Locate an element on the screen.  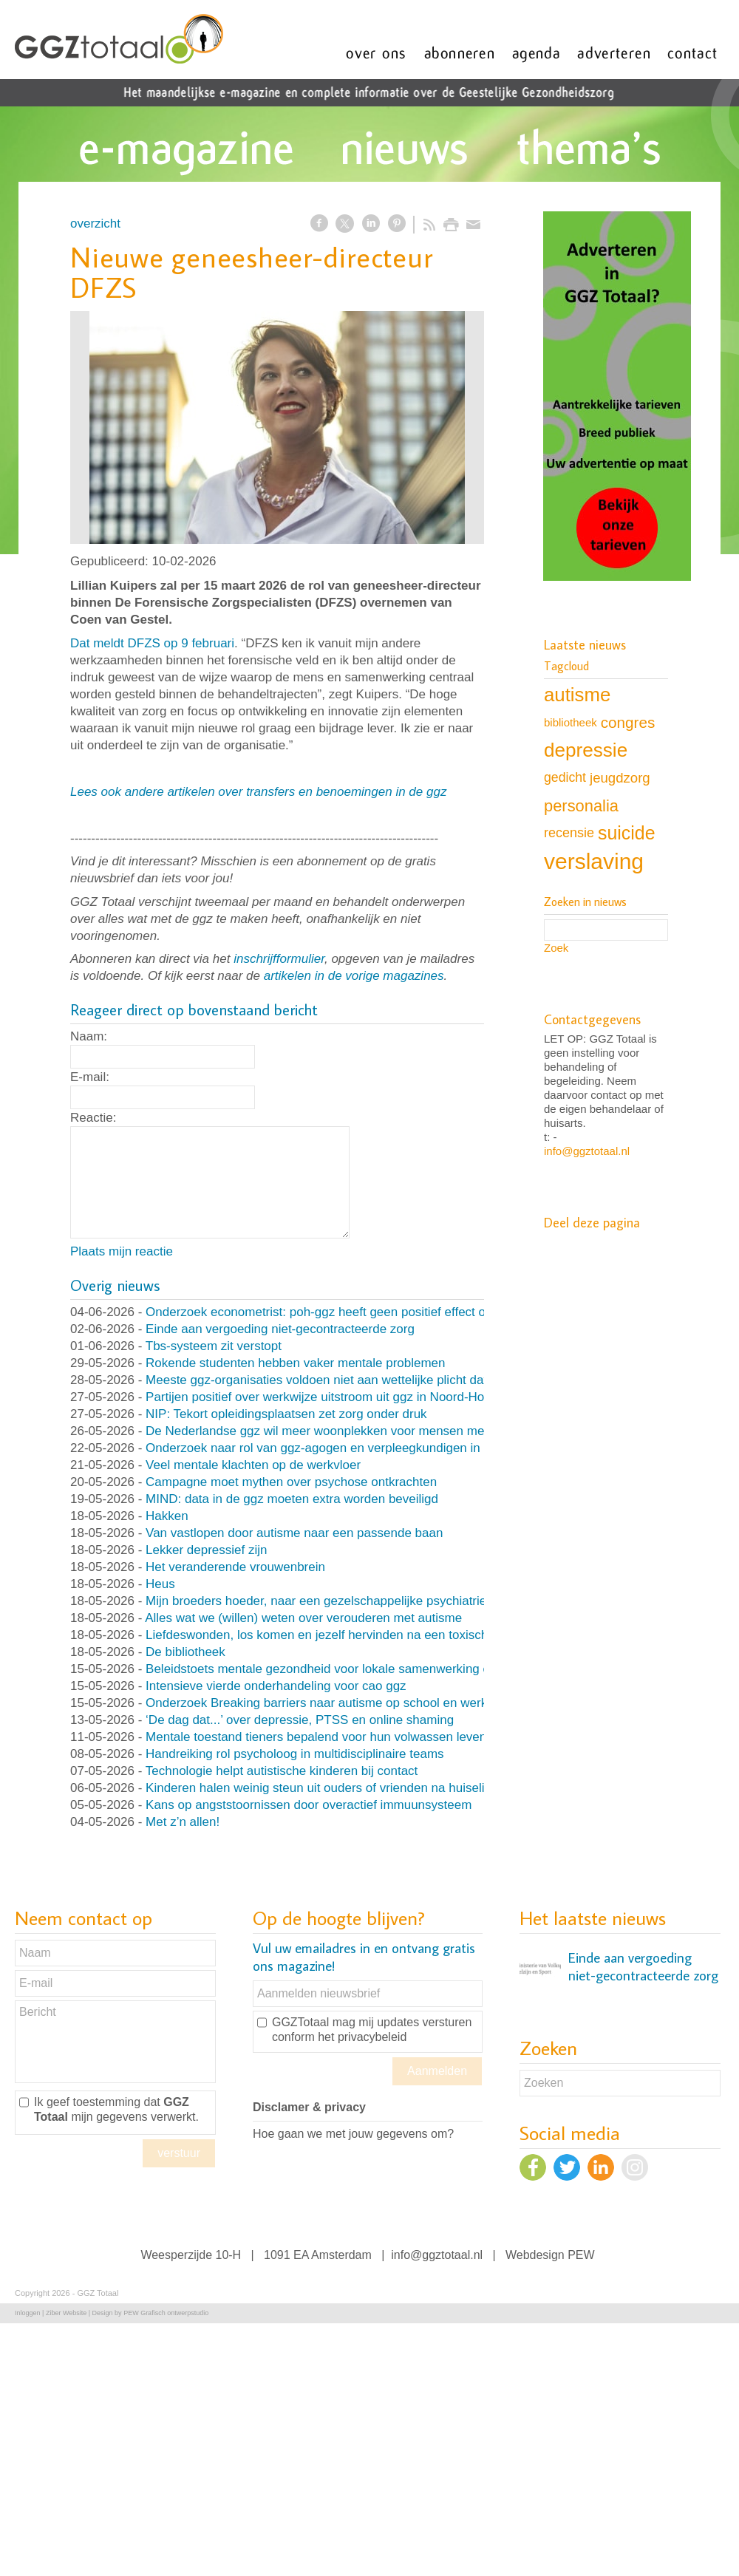
De Nederlandse ggz wil meer woonplekken voor mensen met psychische klachten is located at coordinates (375, 1431).